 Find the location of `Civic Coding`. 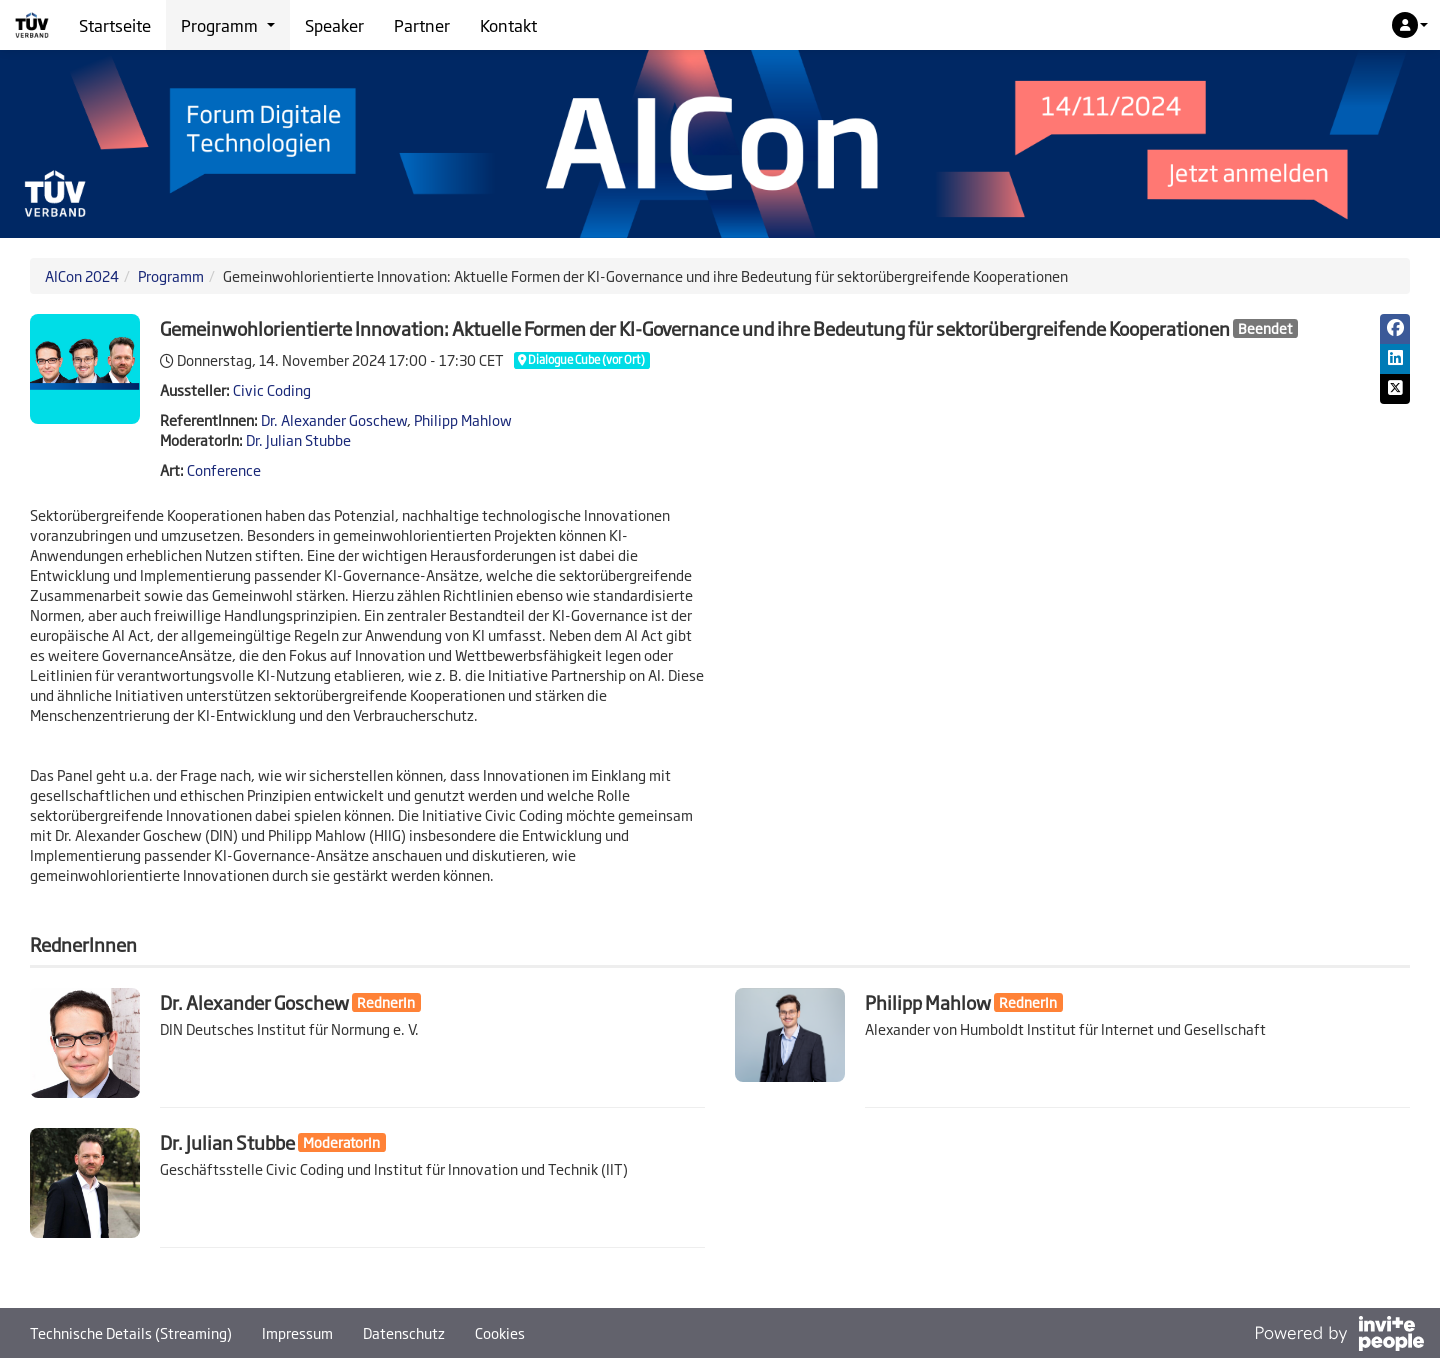

Civic Coding is located at coordinates (272, 389).